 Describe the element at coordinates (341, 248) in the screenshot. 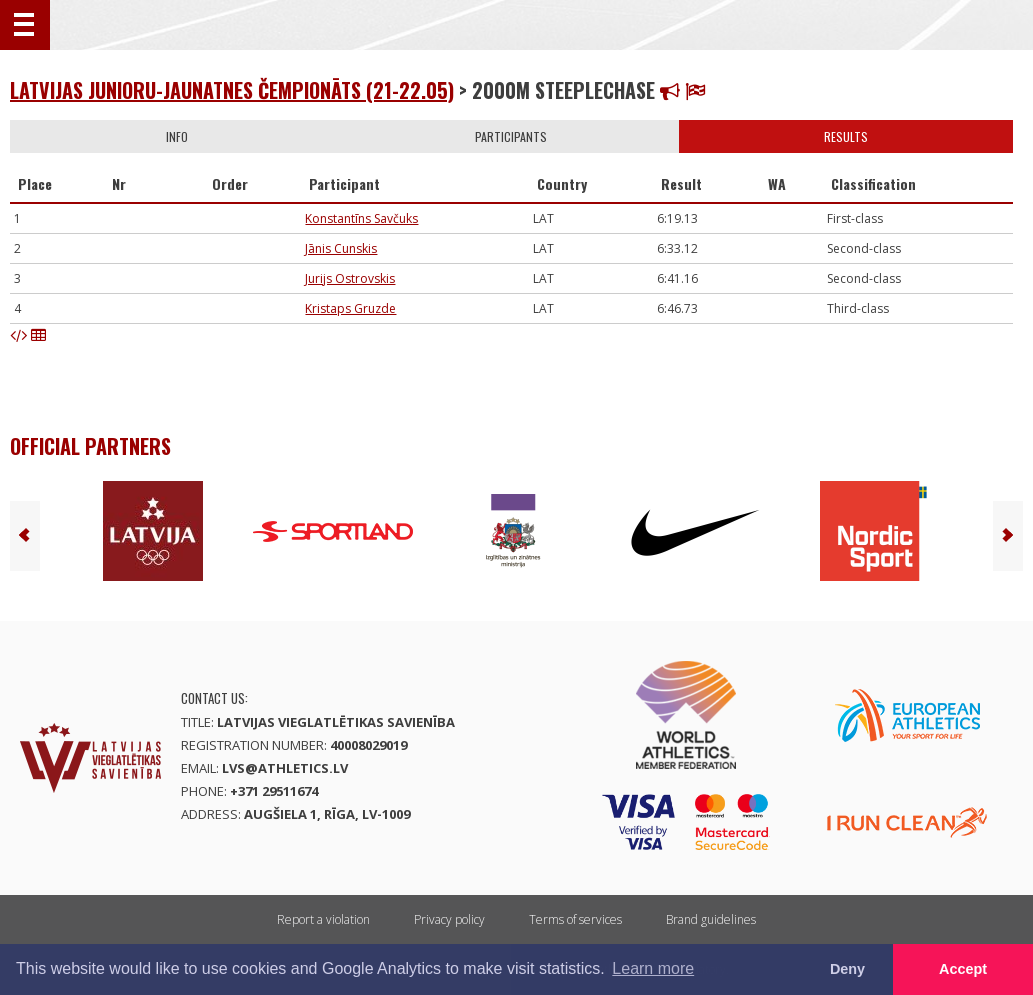

I see `Jānis Cunskis` at that location.